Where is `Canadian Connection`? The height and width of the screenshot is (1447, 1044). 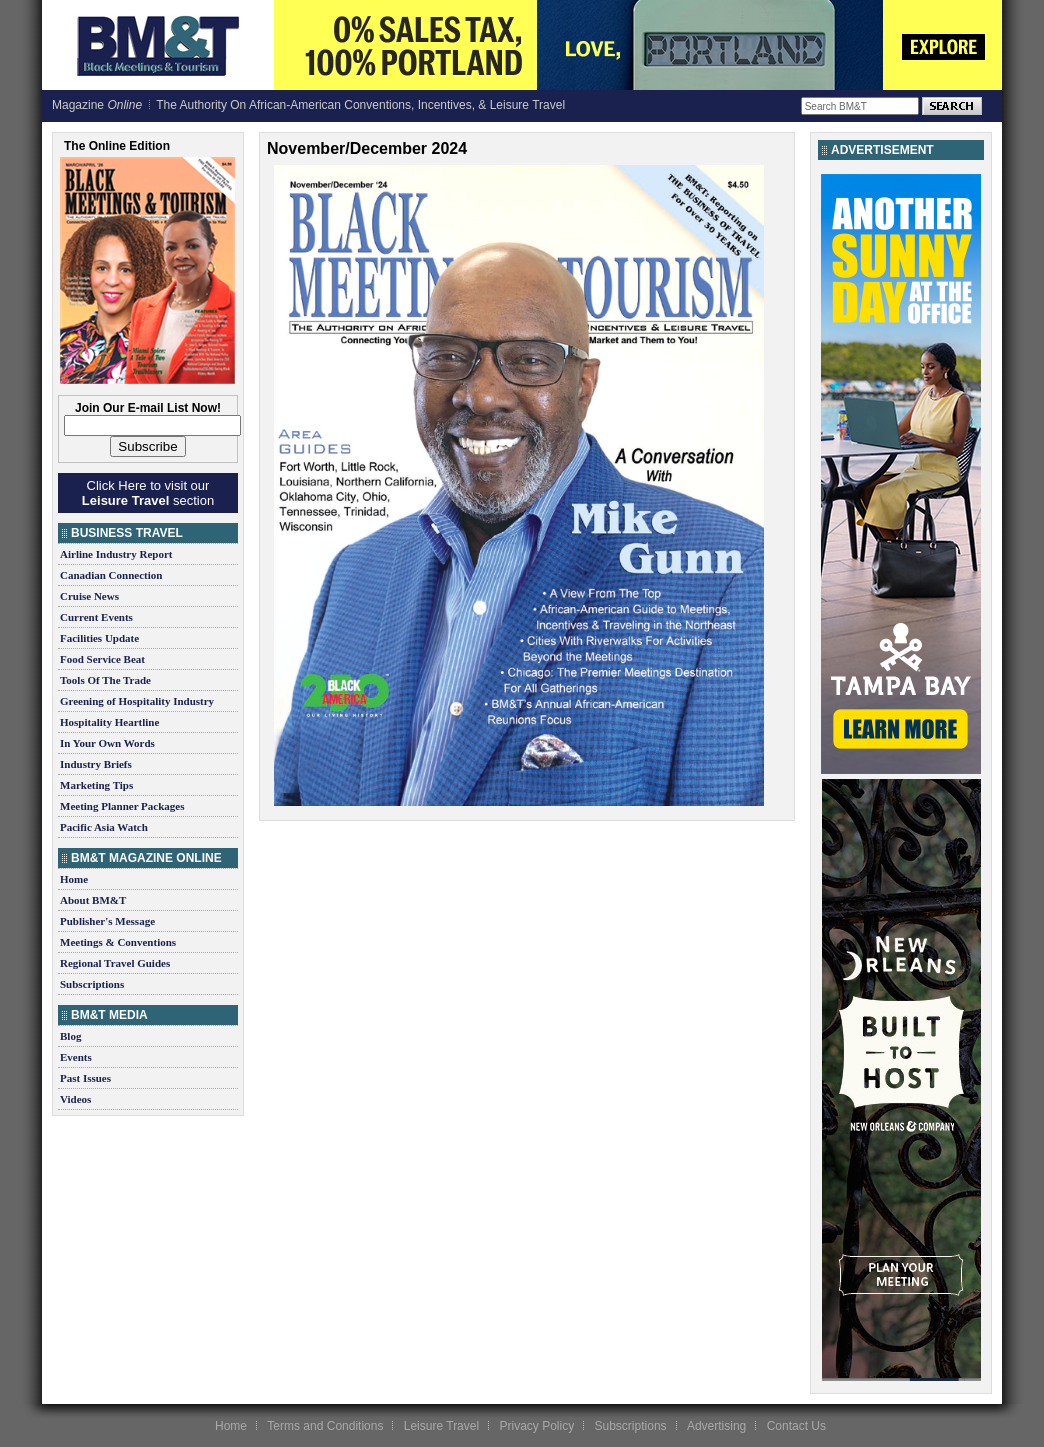
Canadian Connection is located at coordinates (111, 575).